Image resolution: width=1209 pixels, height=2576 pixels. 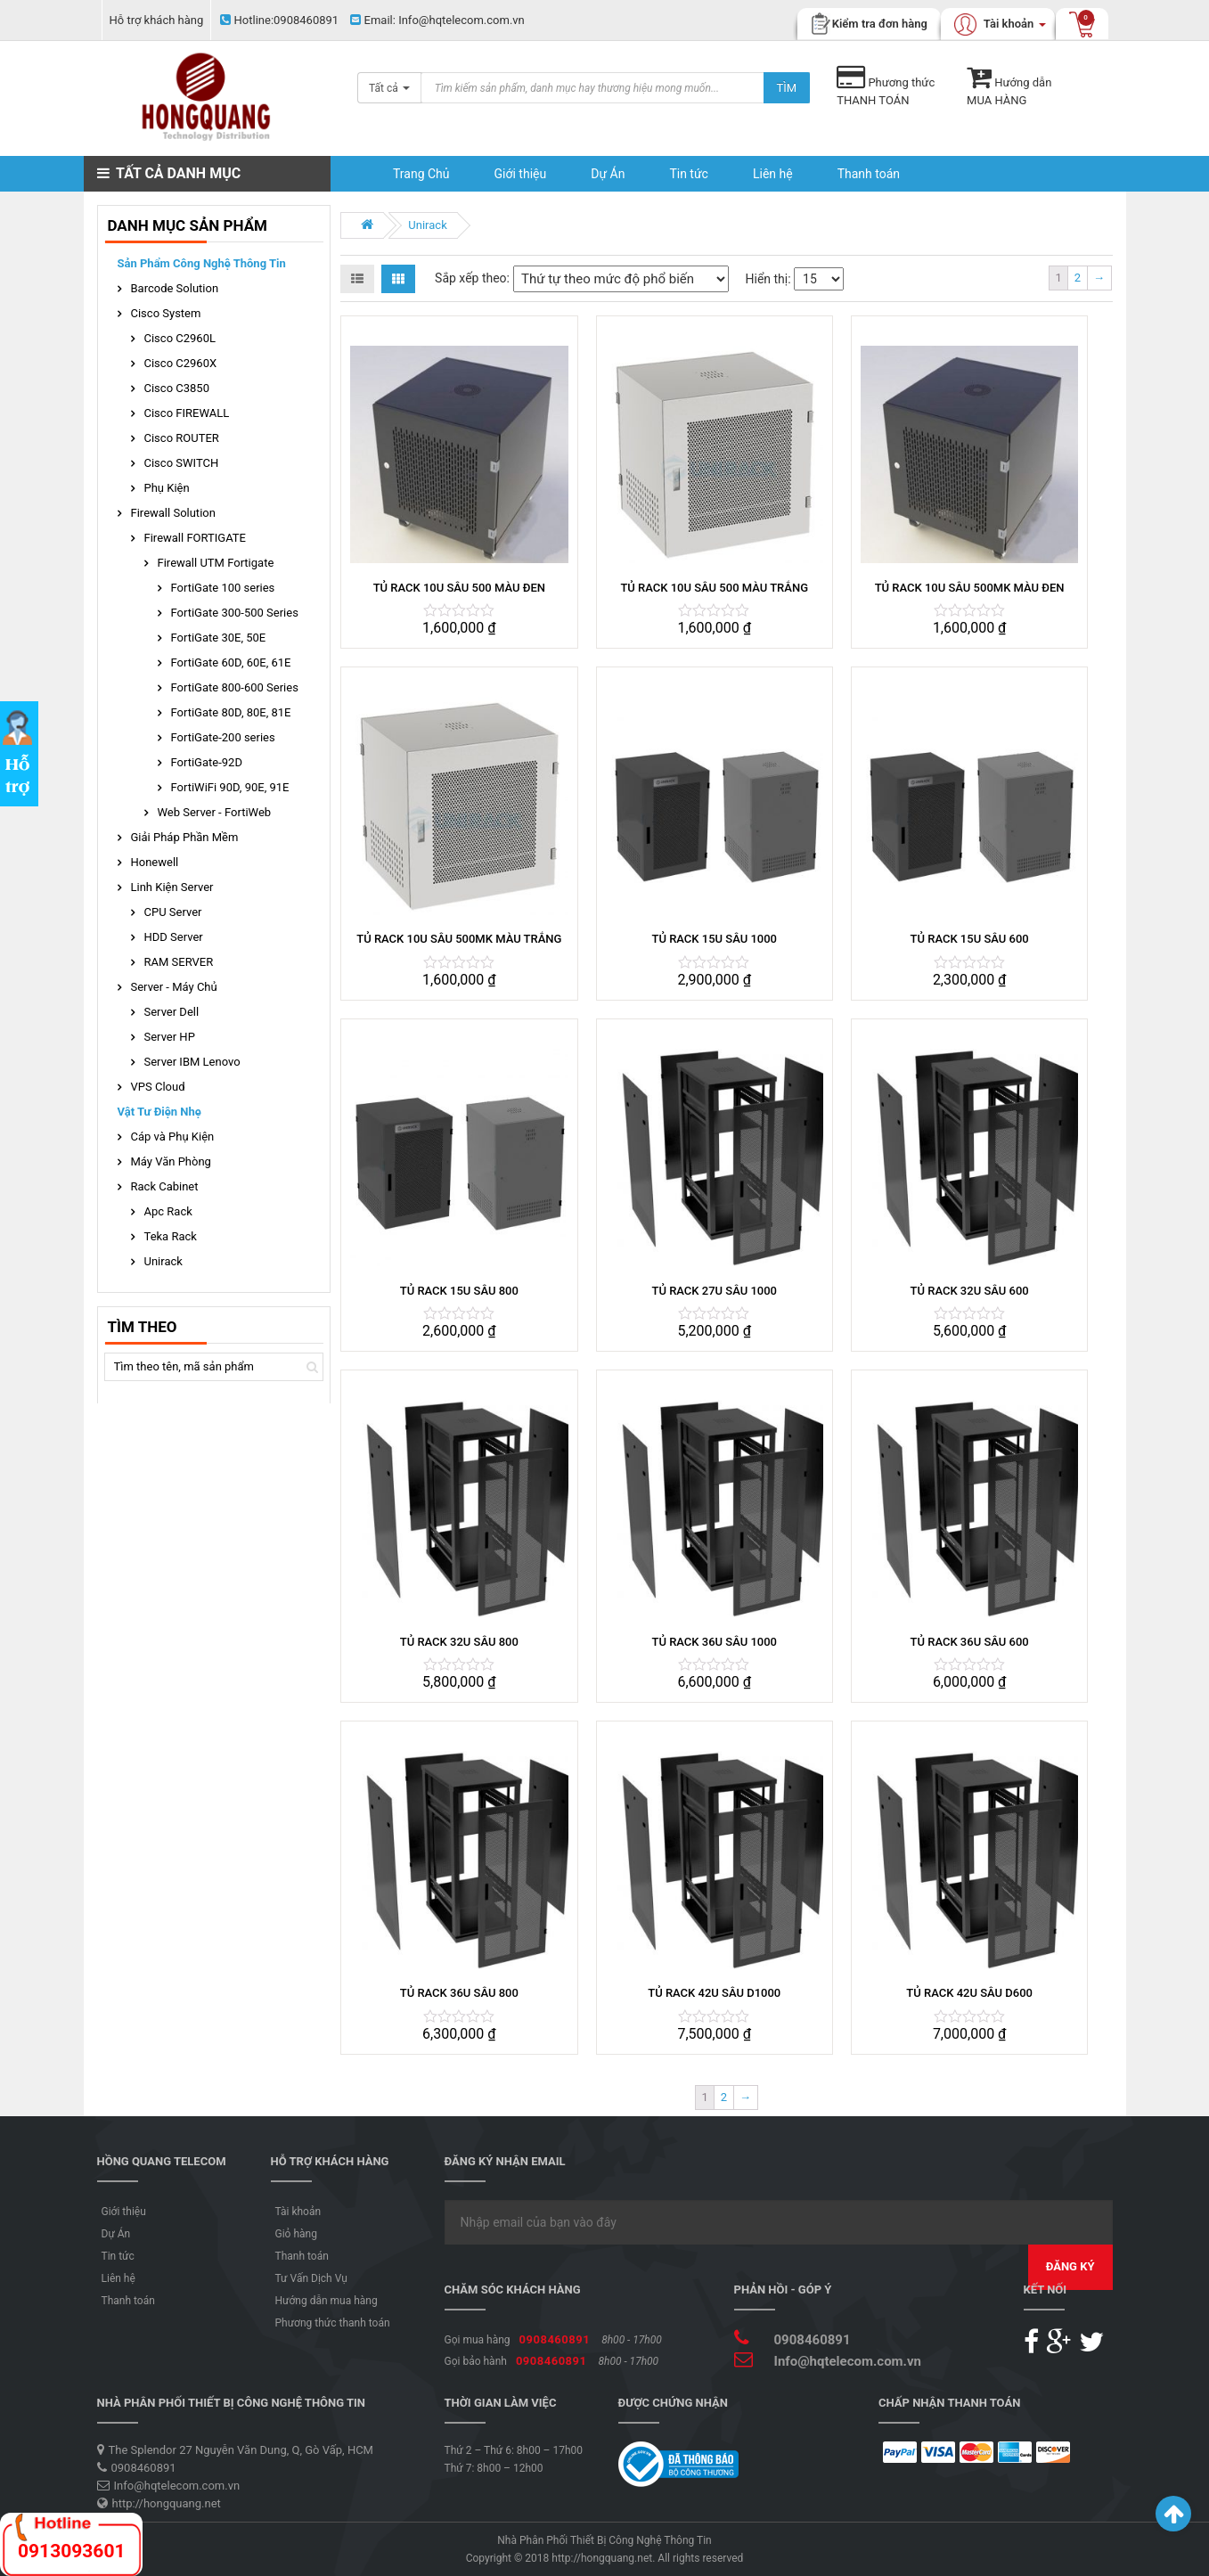 I want to click on FortiGate 30E, 50E, so click(x=218, y=637).